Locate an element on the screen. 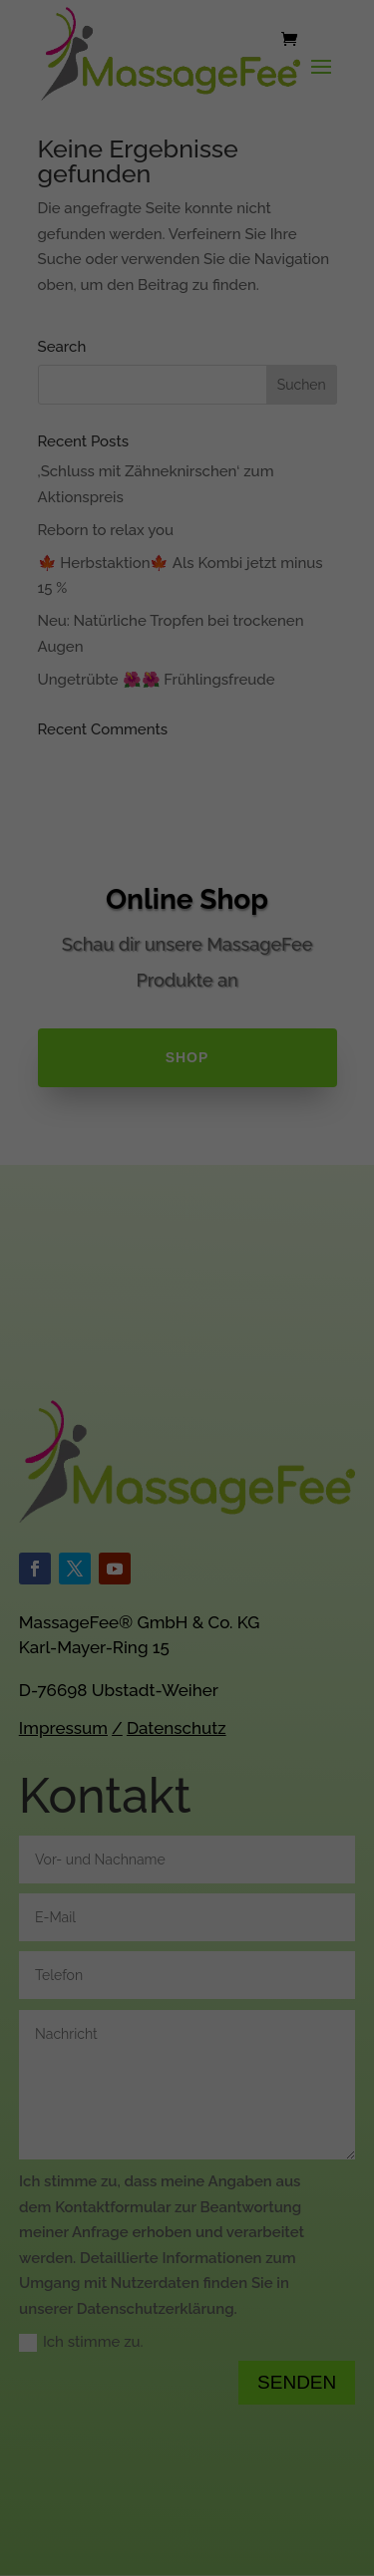 This screenshot has width=374, height=2576. Statistiken is located at coordinates (299, 416).